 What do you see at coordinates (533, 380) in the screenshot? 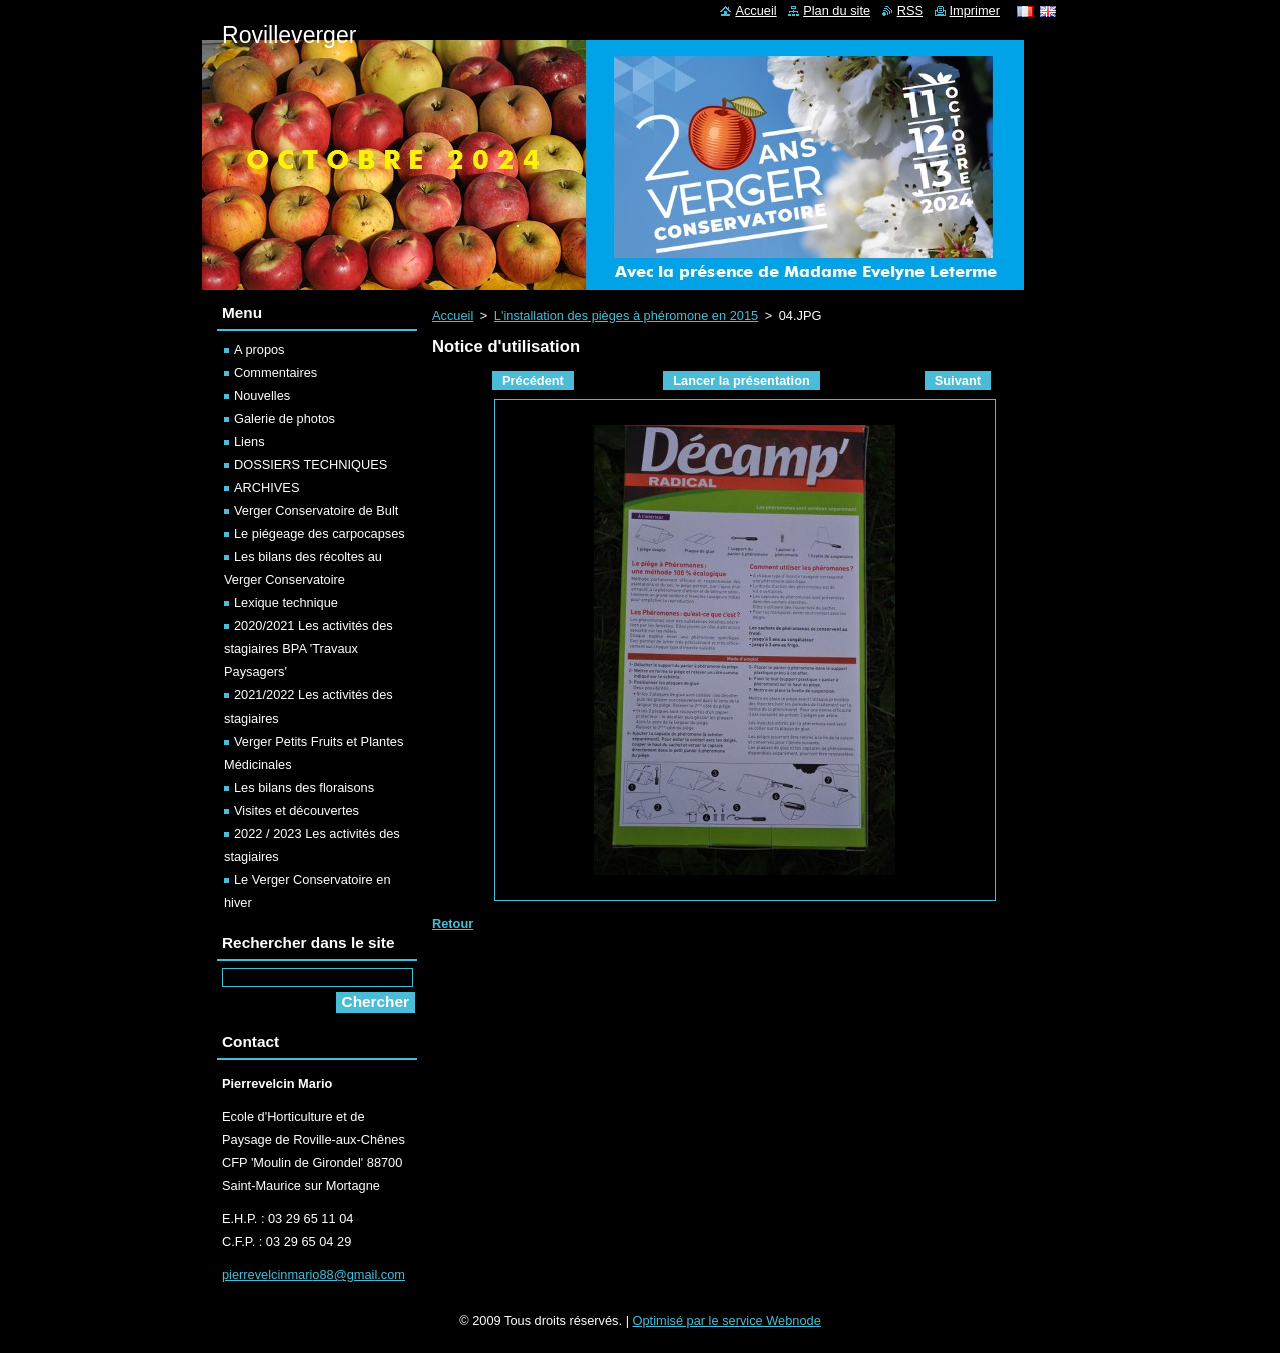
I see `Précédent` at bounding box center [533, 380].